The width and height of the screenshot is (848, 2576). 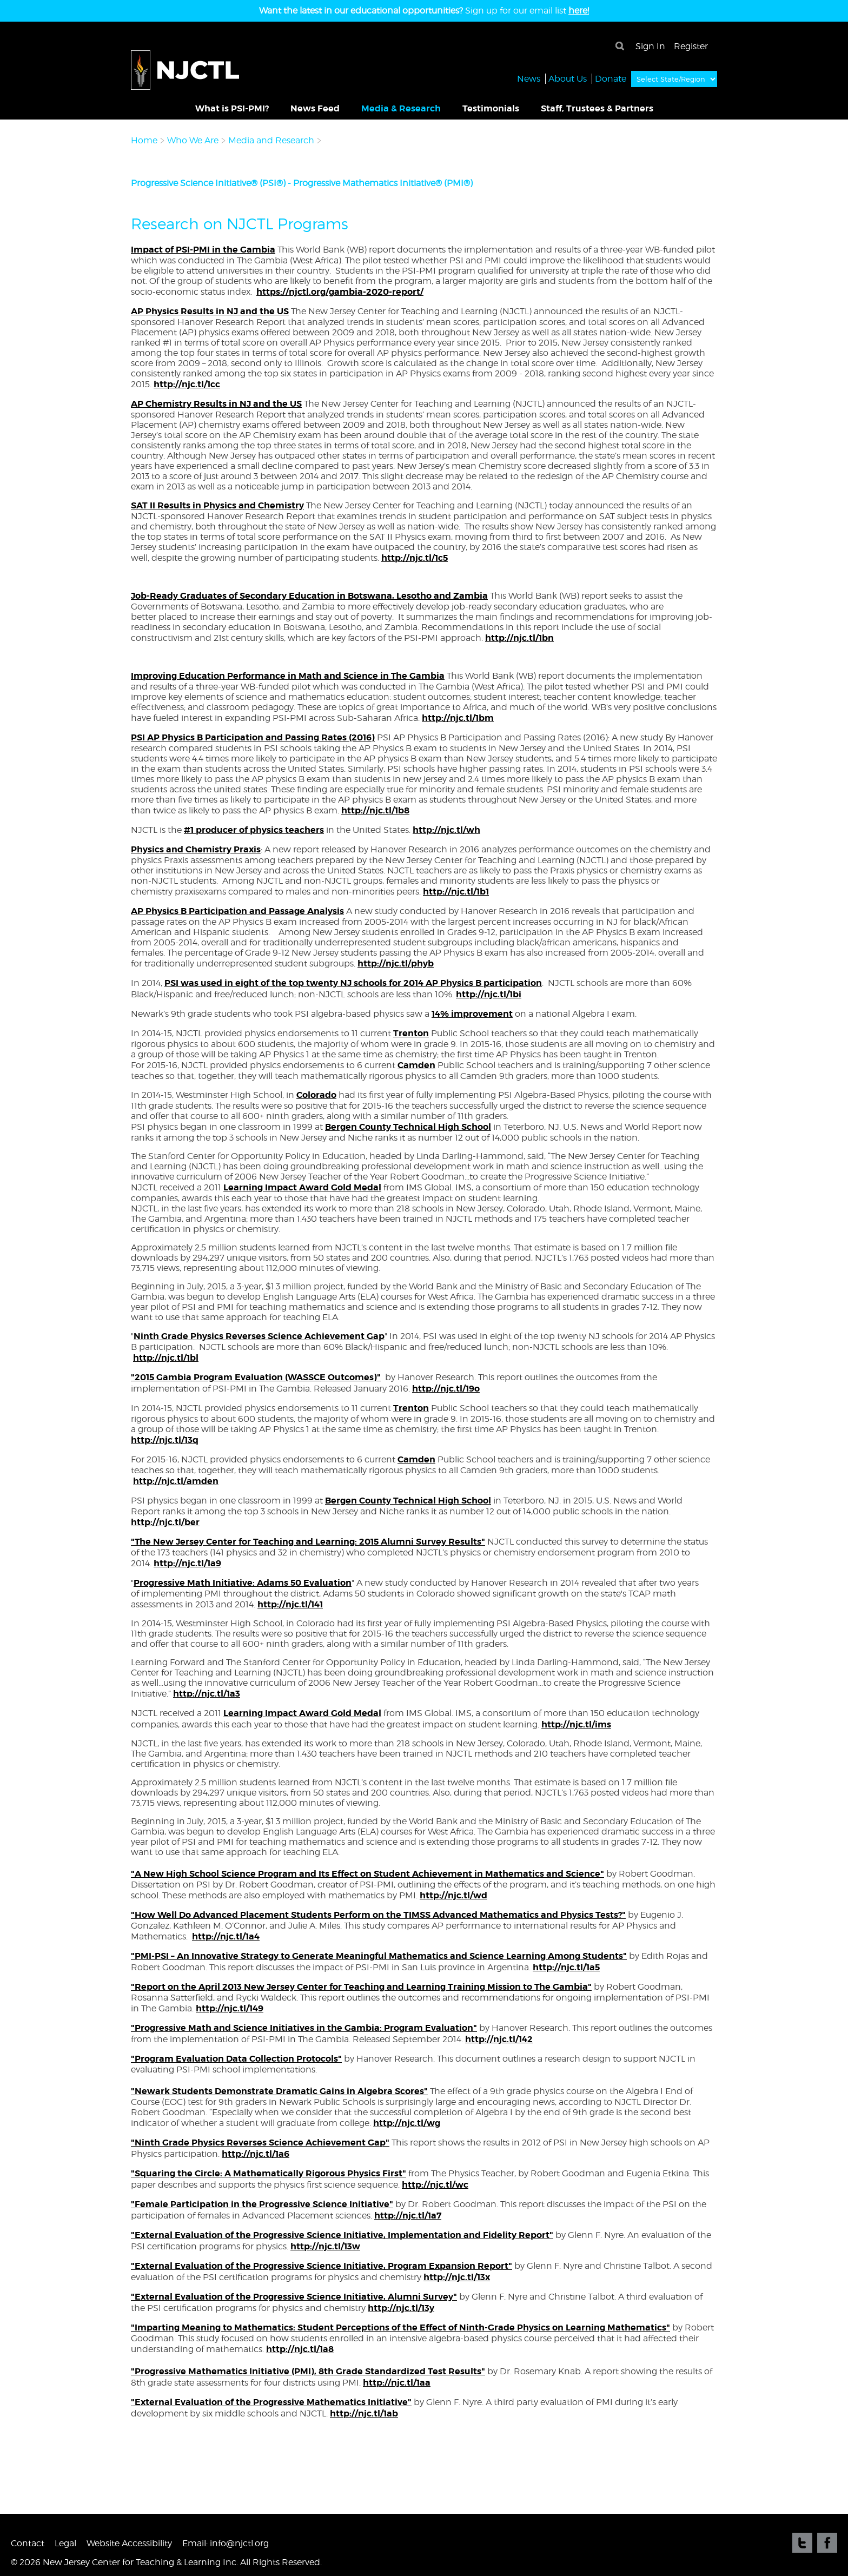 What do you see at coordinates (567, 78) in the screenshot?
I see `About Us` at bounding box center [567, 78].